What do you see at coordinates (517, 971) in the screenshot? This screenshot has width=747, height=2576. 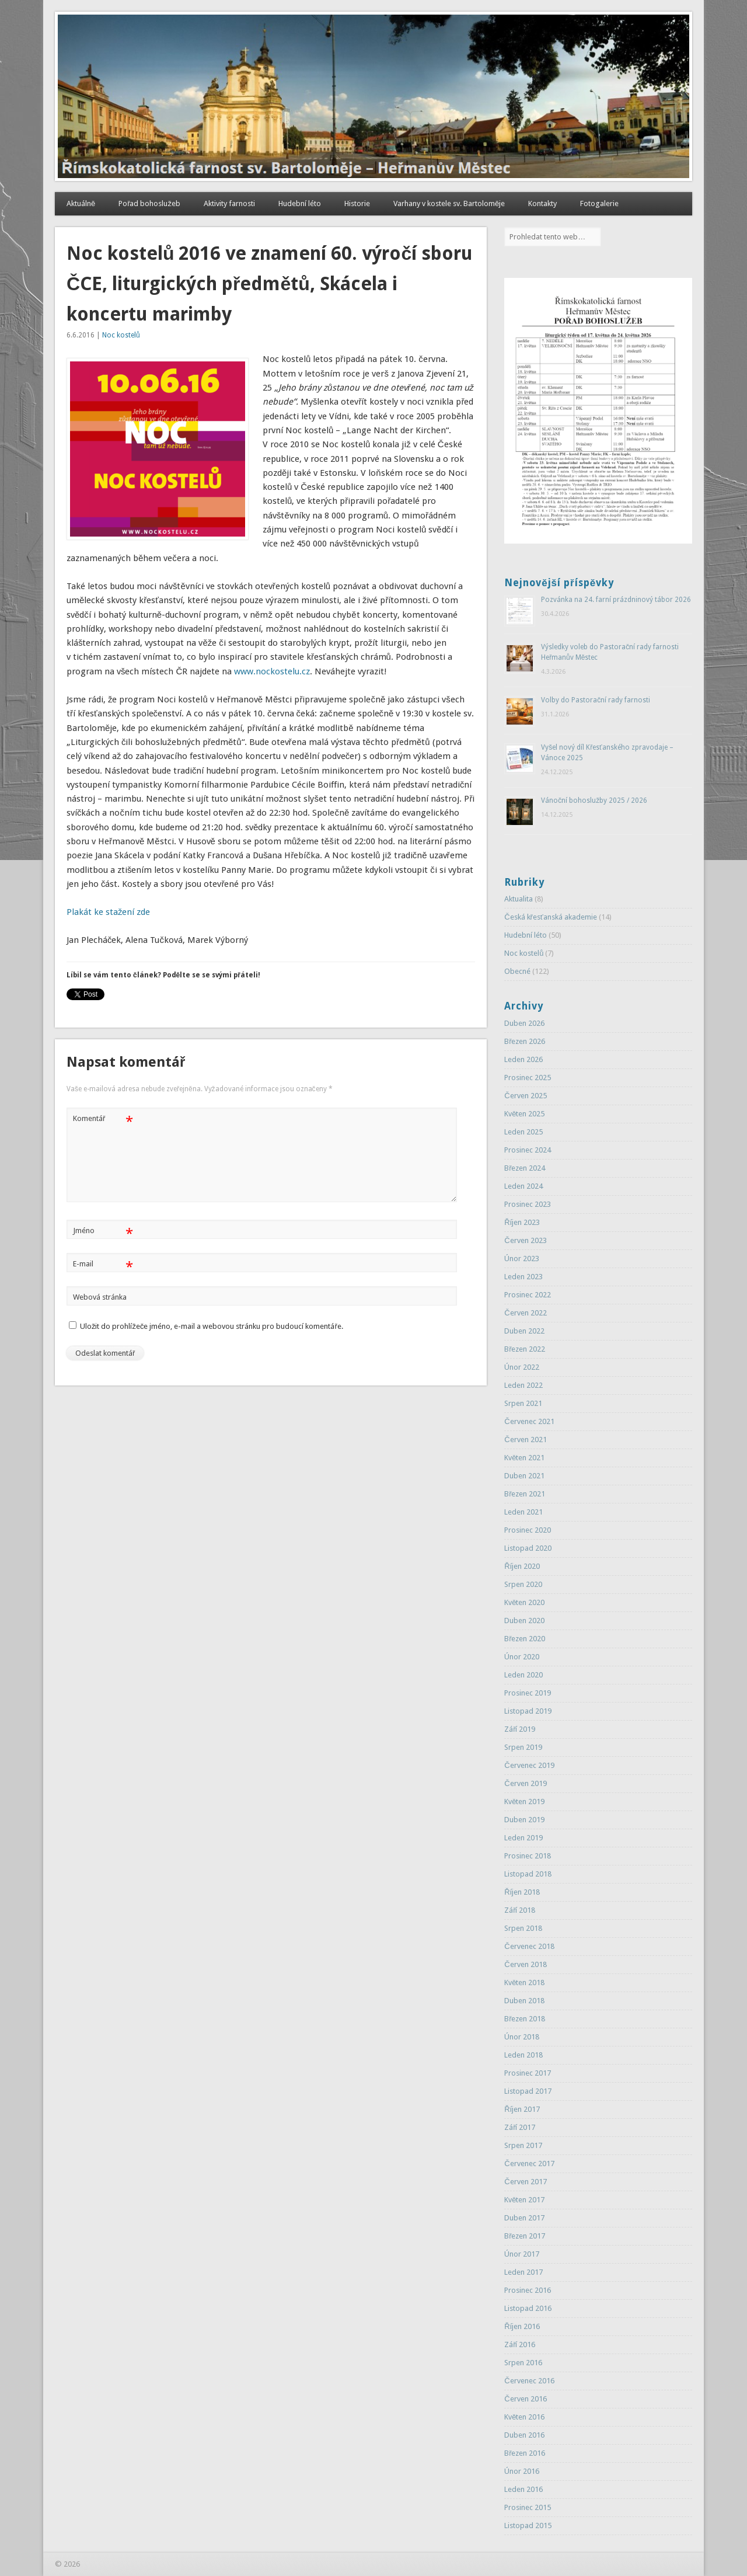 I see `Obecné` at bounding box center [517, 971].